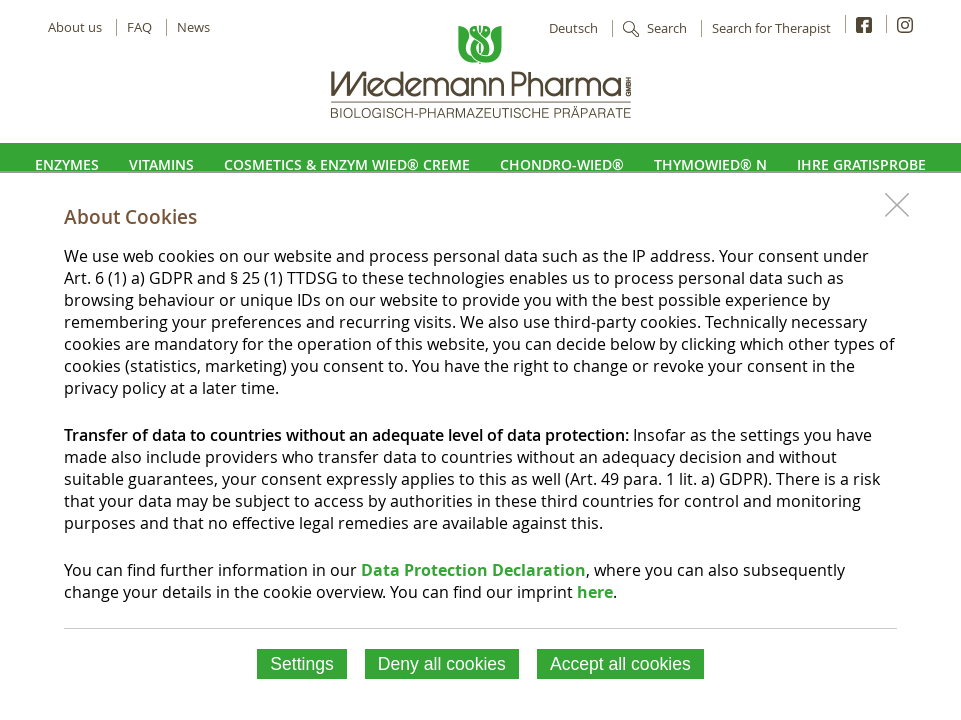 The height and width of the screenshot is (720, 961). I want to click on here, so click(595, 592).